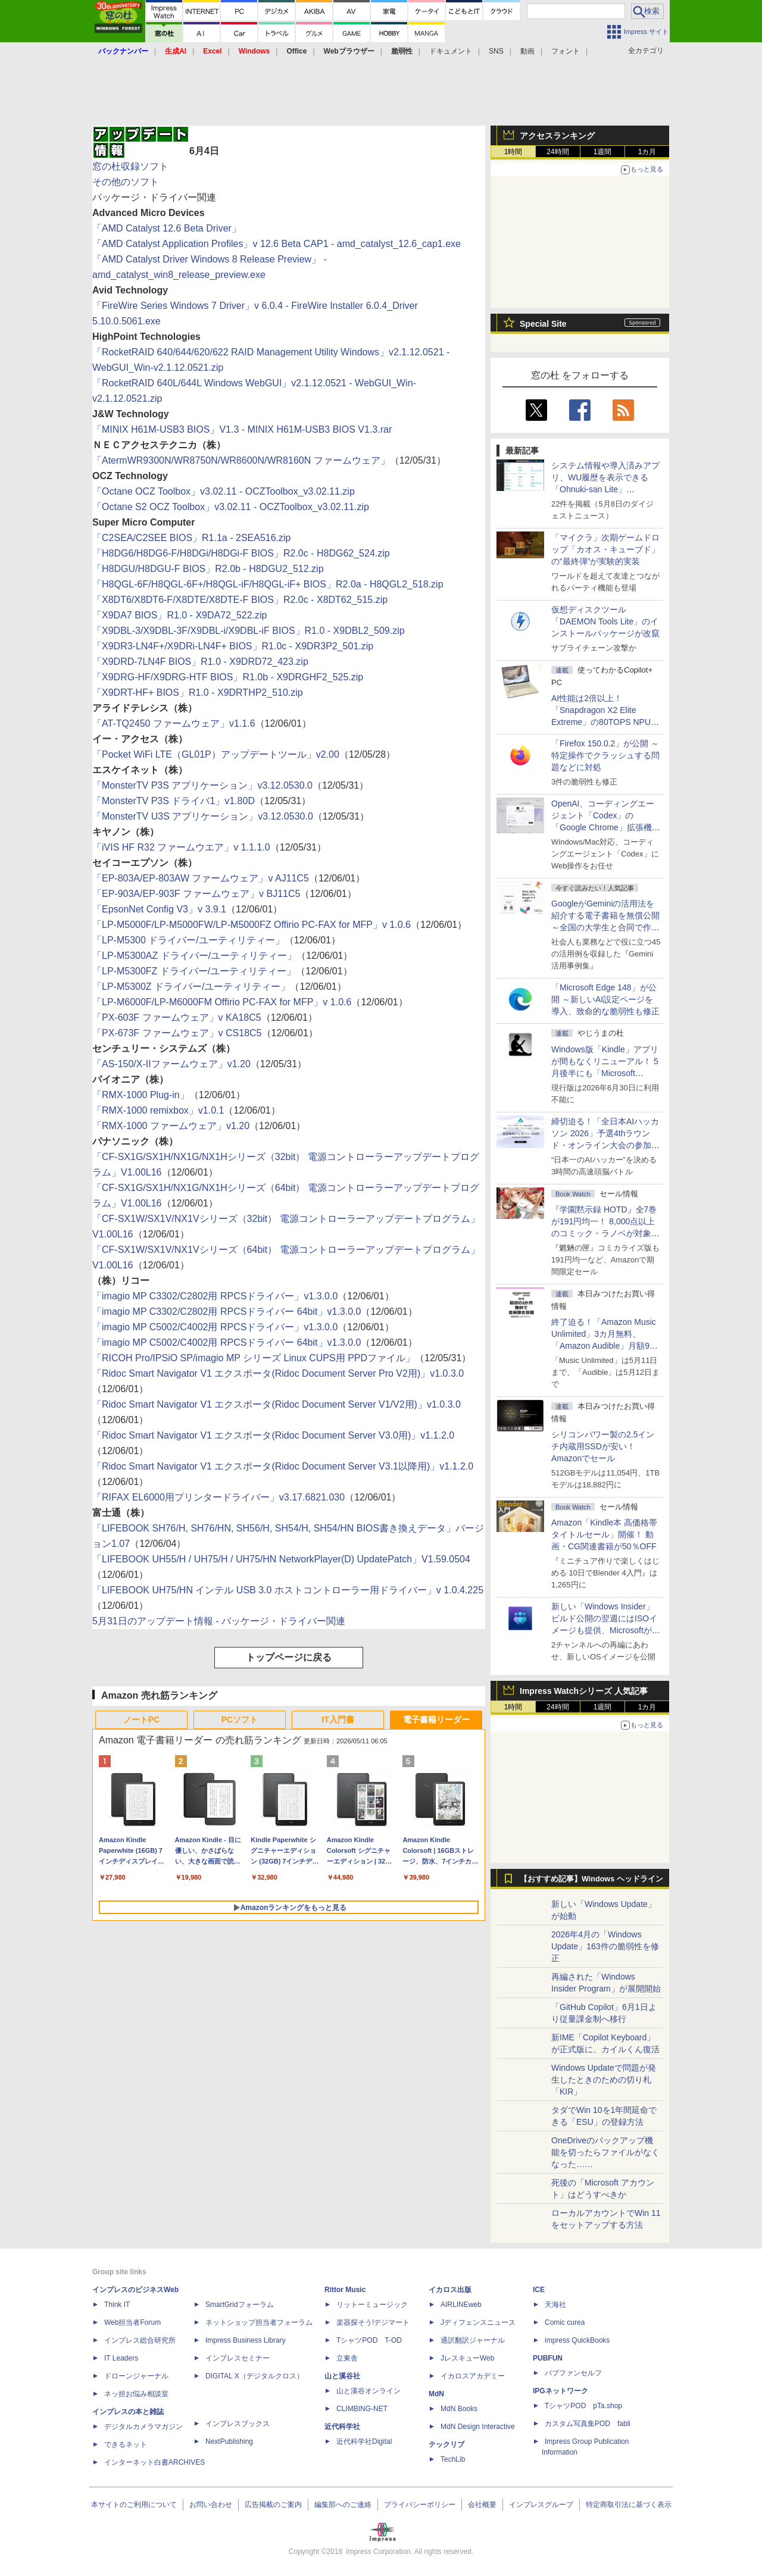  What do you see at coordinates (605, 755) in the screenshot?
I see `「Firefox 150.0.2」が公開 ～特定操作でクラッシュする問題などに対処` at bounding box center [605, 755].